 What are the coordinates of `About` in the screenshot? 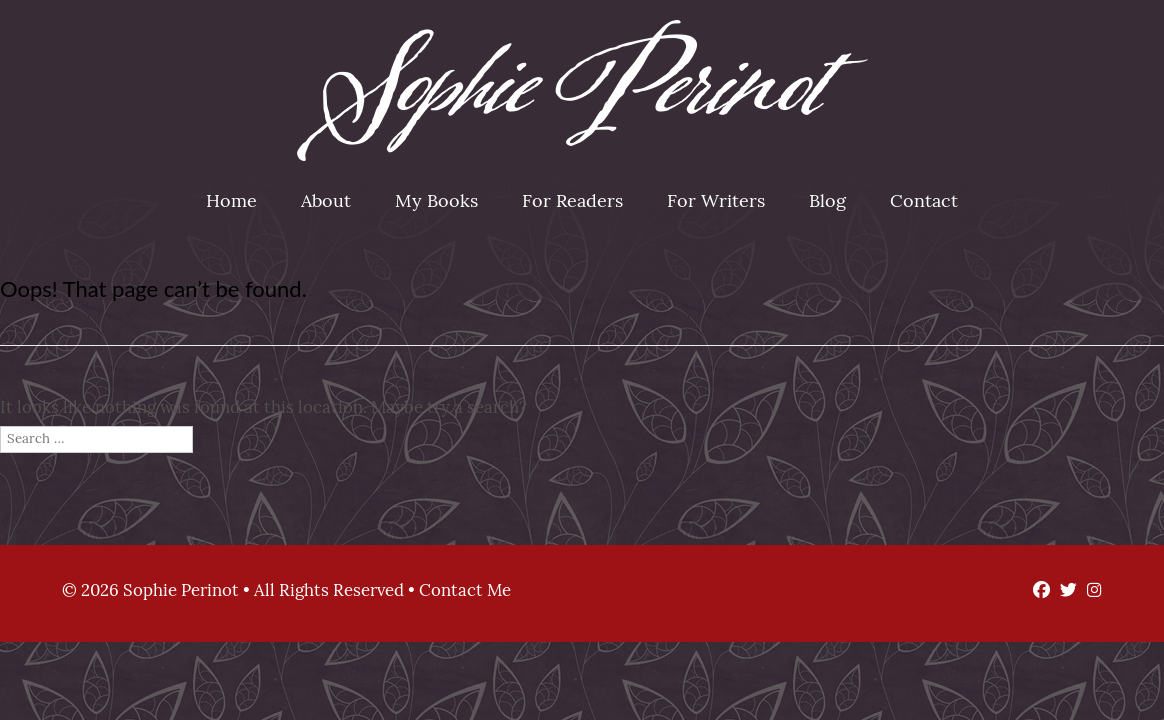 It's located at (326, 202).